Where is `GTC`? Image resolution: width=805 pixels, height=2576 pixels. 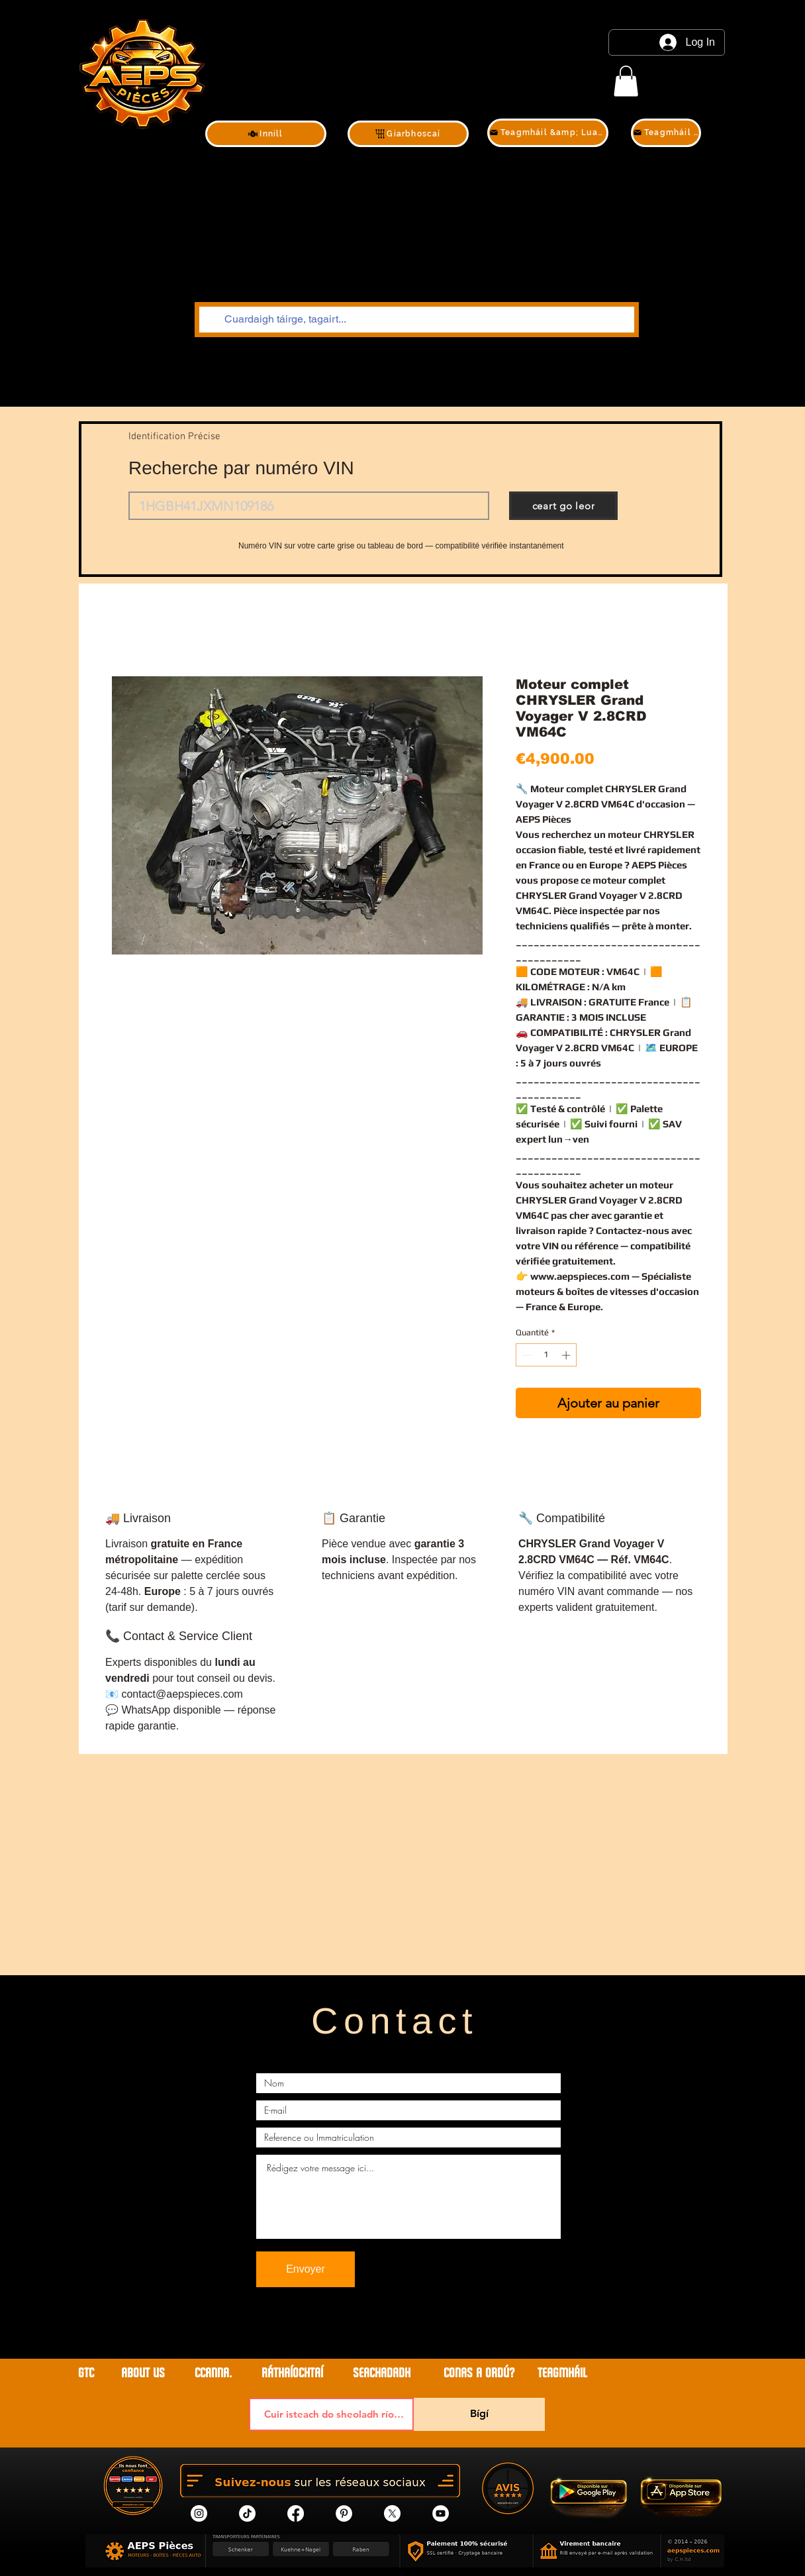
GTC is located at coordinates (86, 2373).